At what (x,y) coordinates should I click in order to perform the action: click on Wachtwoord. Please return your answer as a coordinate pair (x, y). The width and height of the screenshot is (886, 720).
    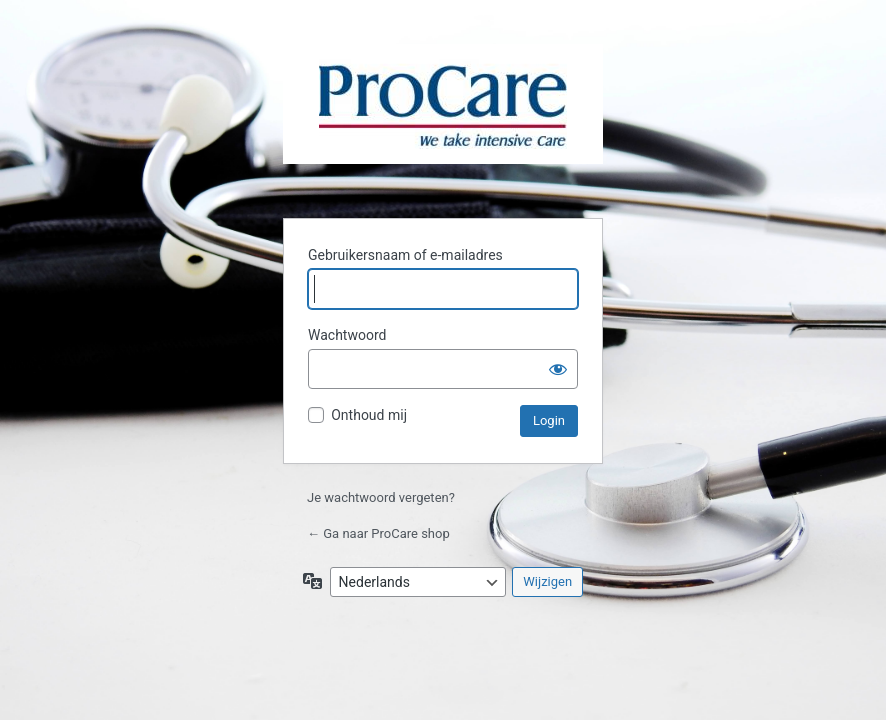
    Looking at the image, I should click on (347, 335).